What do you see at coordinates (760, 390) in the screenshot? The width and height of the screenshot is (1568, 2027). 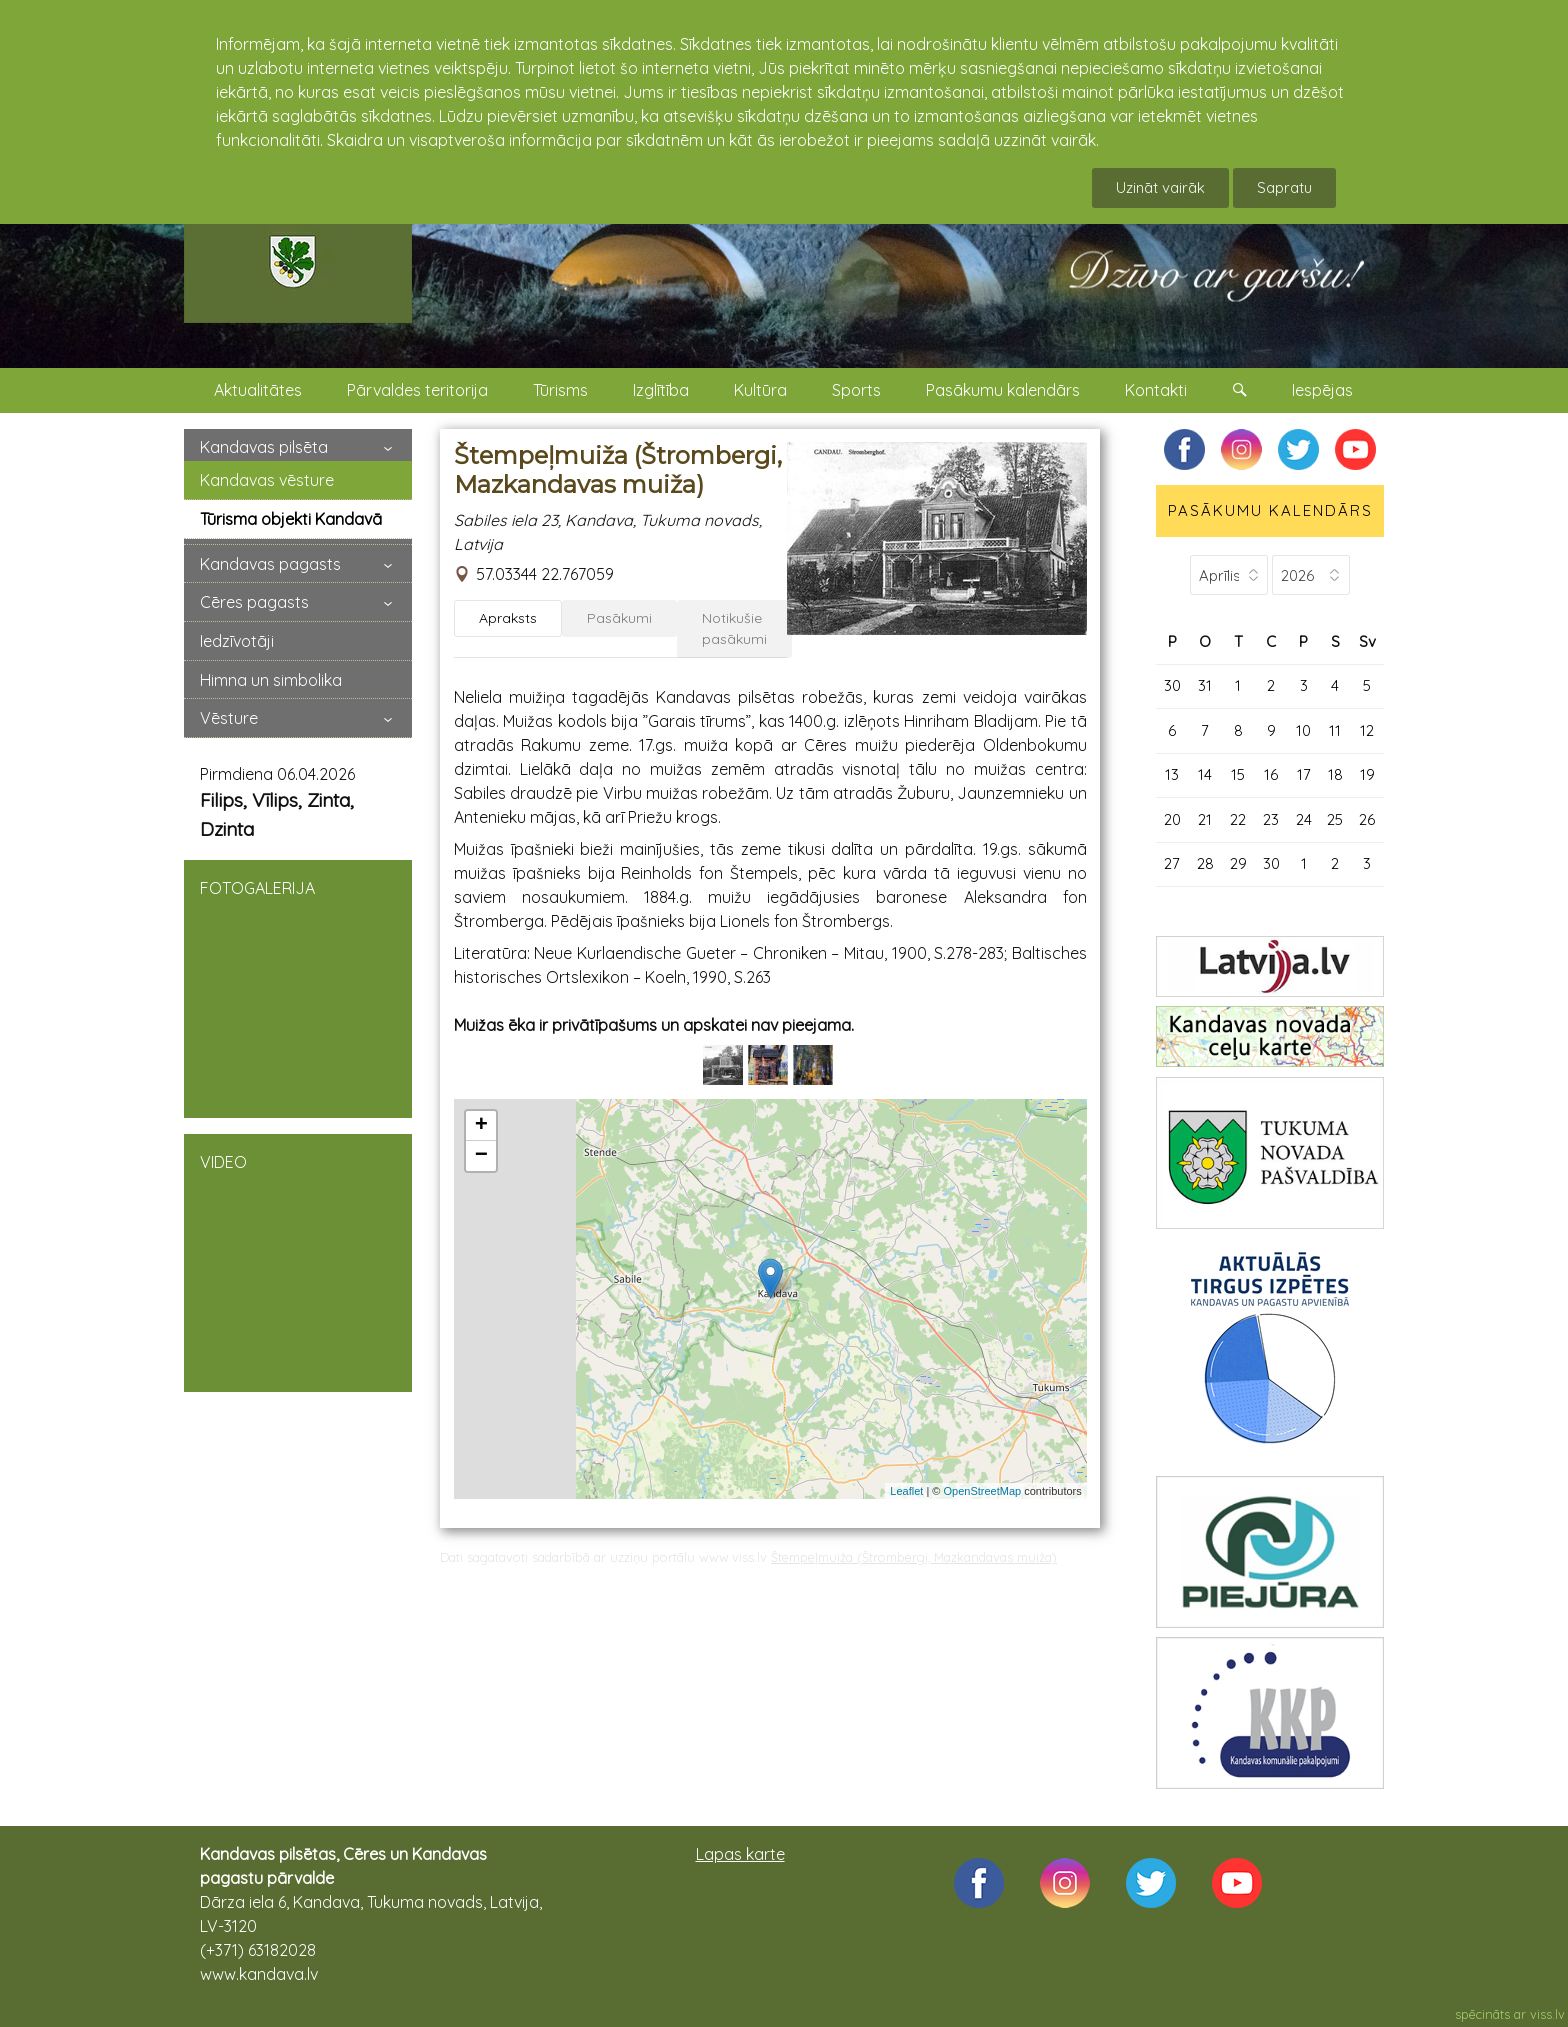 I see `Kultūra` at bounding box center [760, 390].